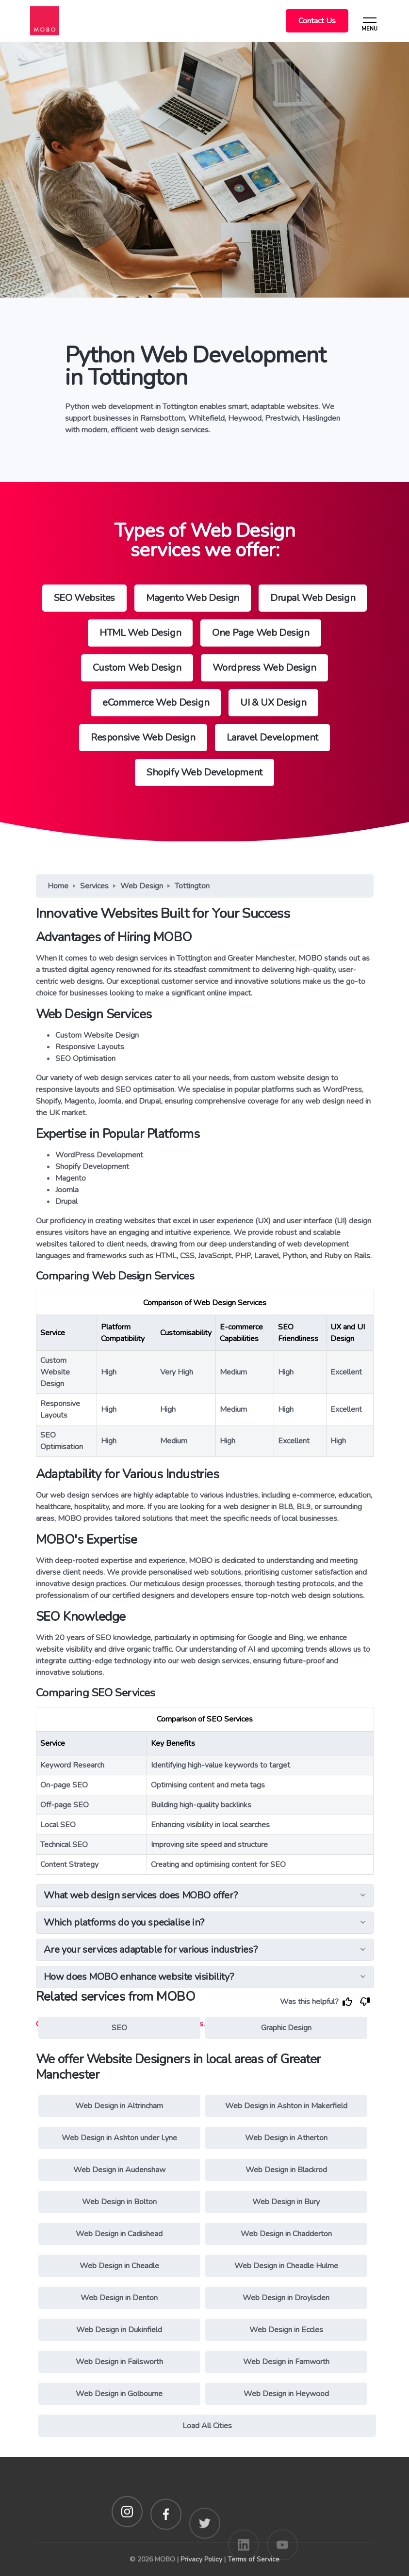  What do you see at coordinates (253, 2559) in the screenshot?
I see `Terms of Service` at bounding box center [253, 2559].